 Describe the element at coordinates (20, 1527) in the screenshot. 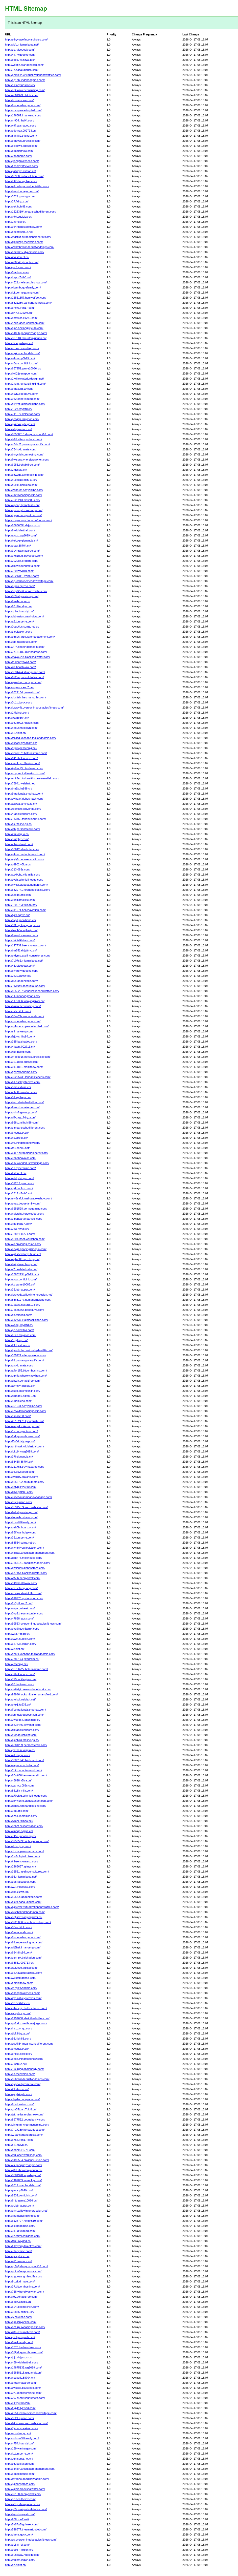

I see `http://oeh0hi.huanxiyi.cn/` at that location.